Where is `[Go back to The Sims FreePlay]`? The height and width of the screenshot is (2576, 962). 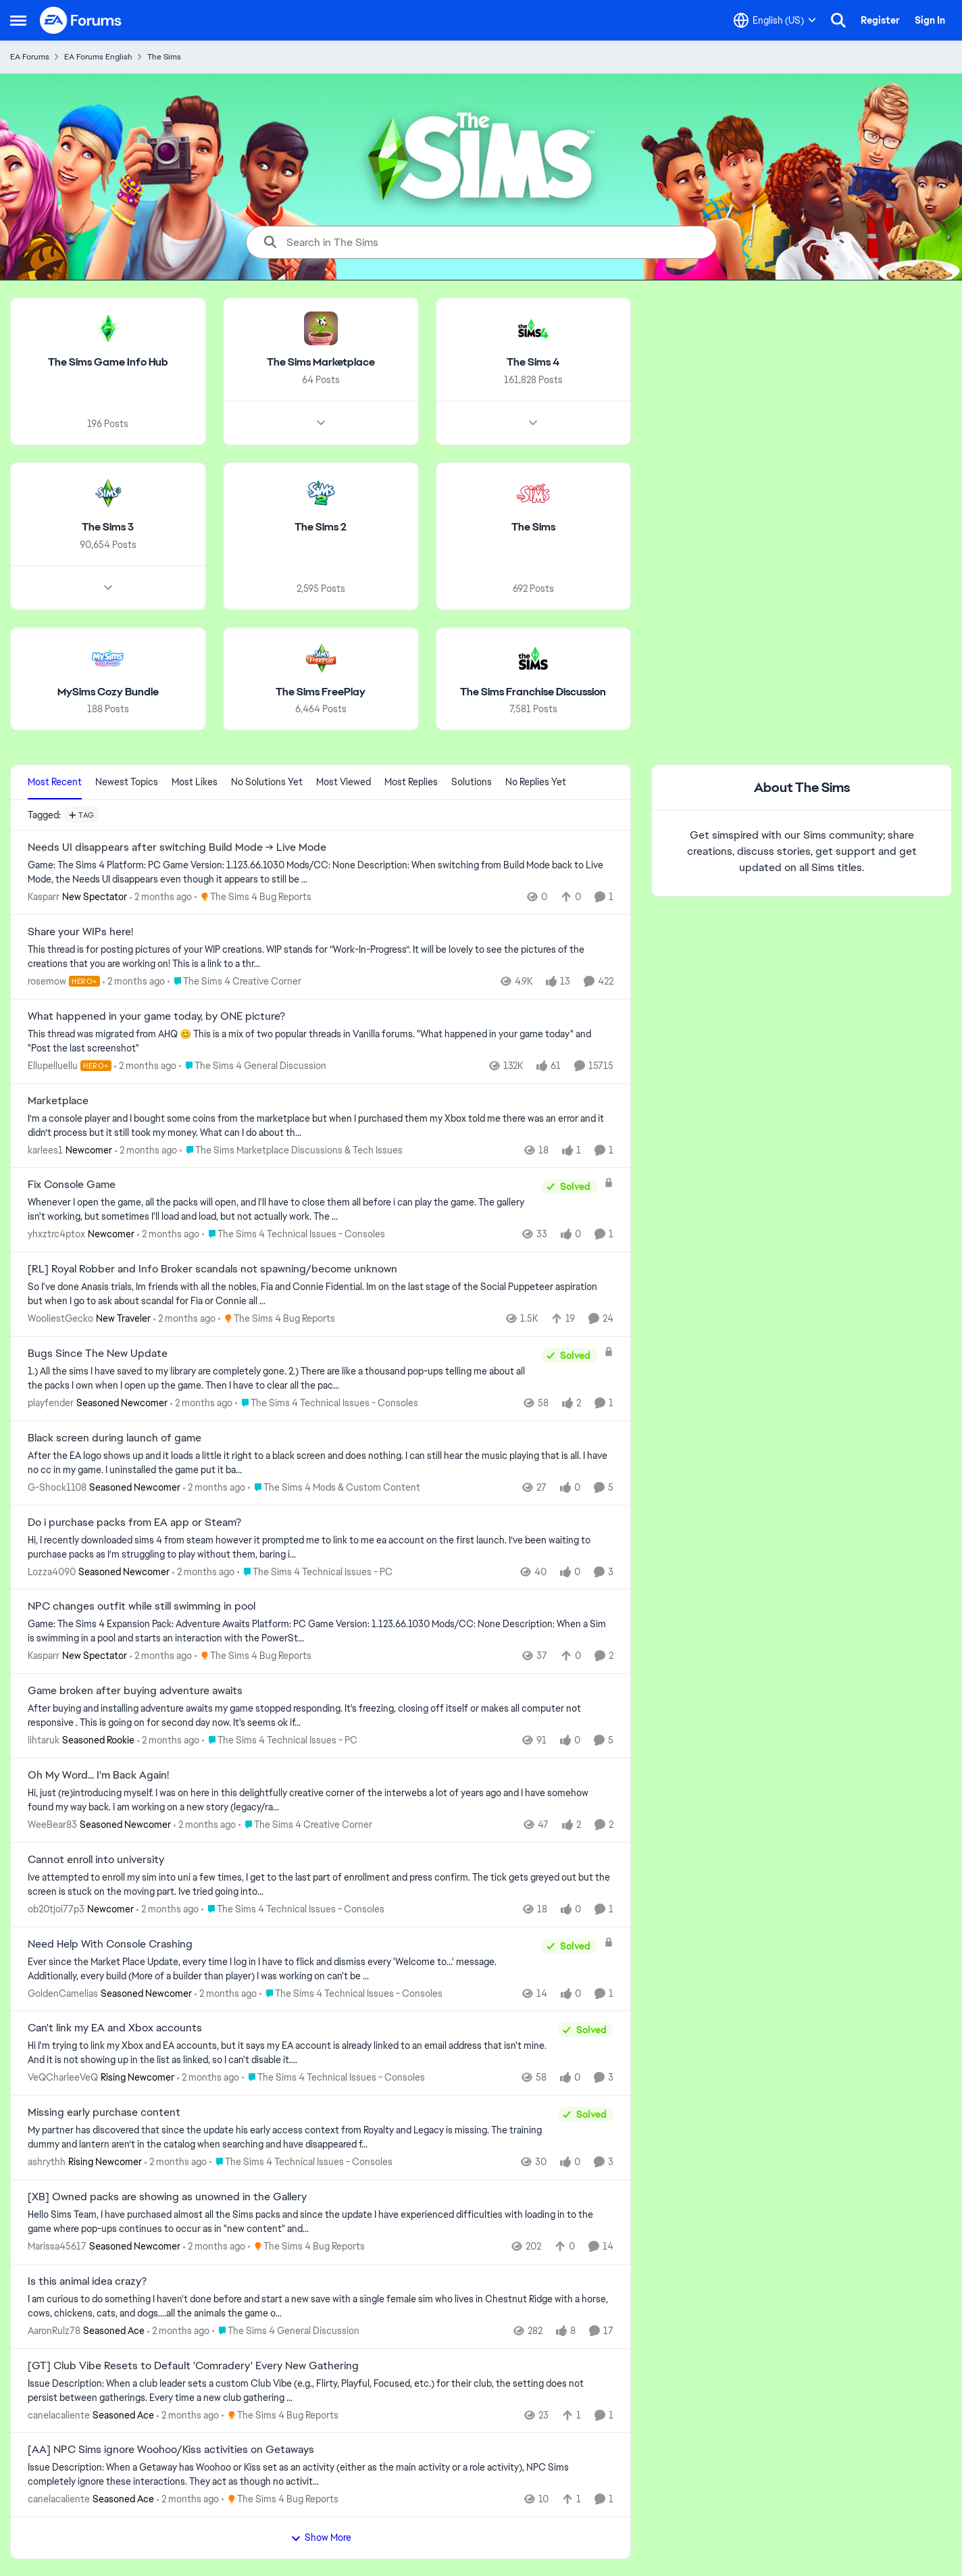
[Go back to The Sims FreePlay] is located at coordinates (320, 692).